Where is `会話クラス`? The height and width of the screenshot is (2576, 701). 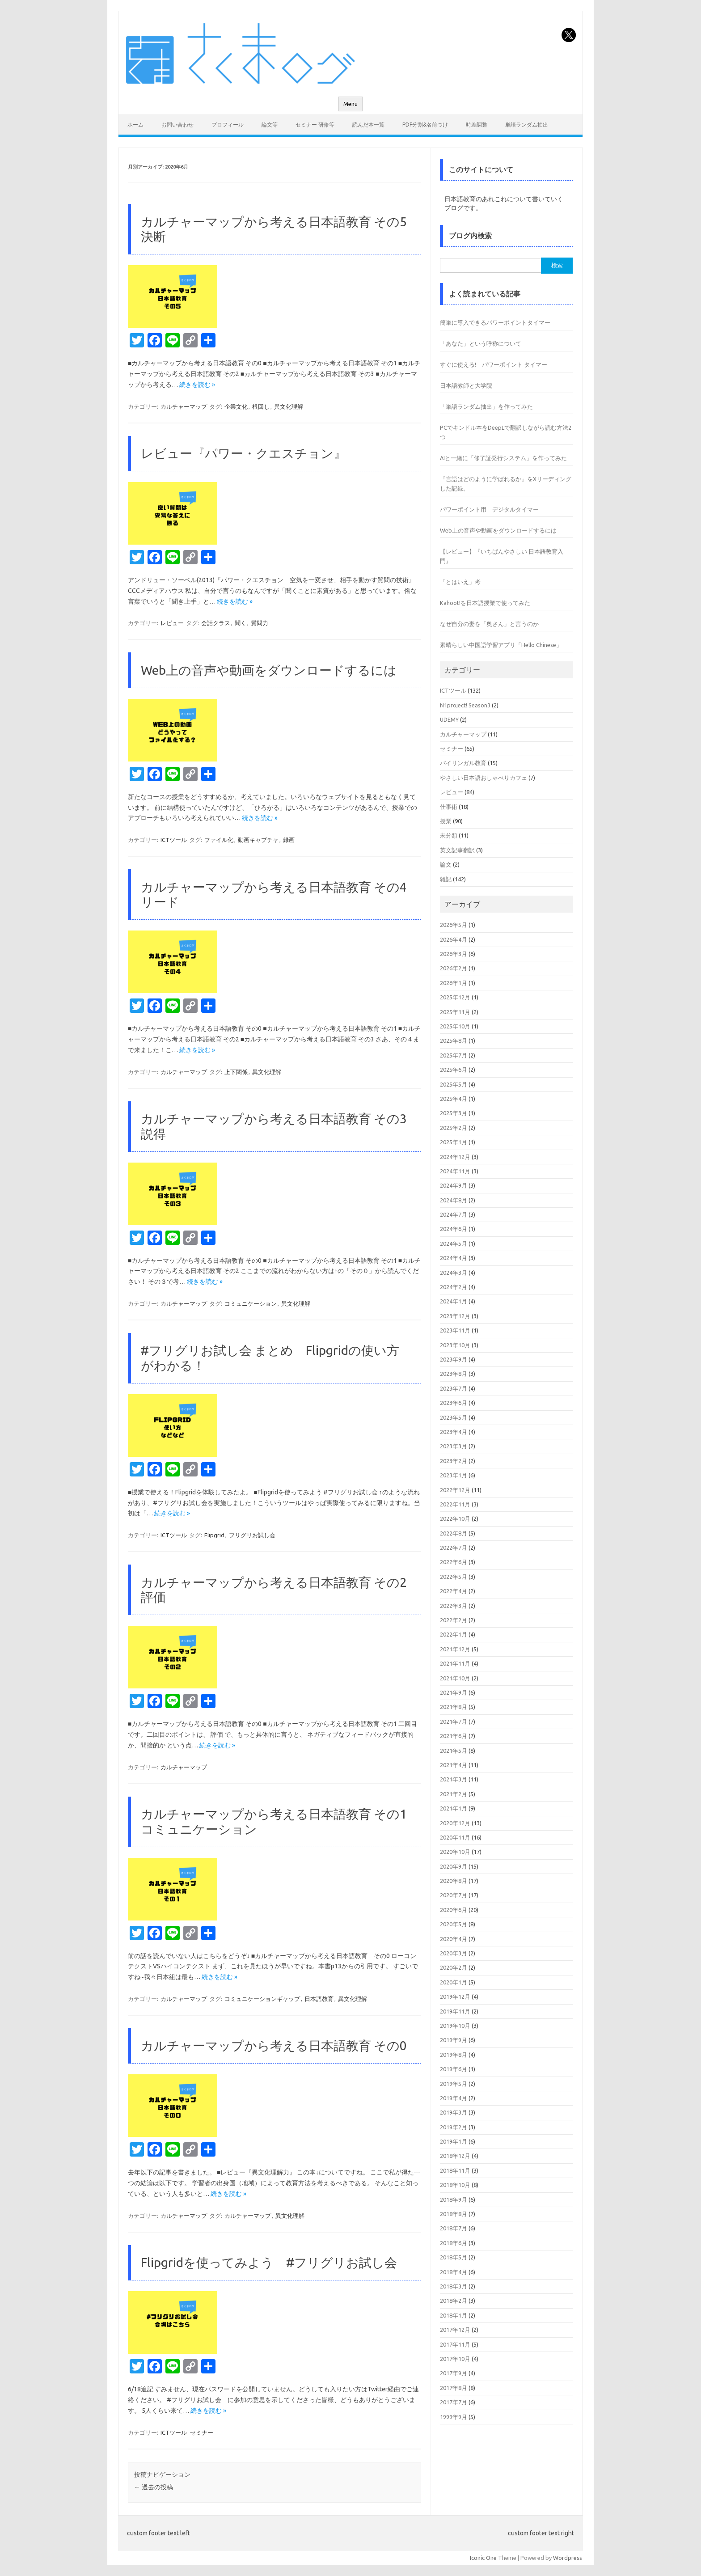
会話クラス is located at coordinates (215, 623).